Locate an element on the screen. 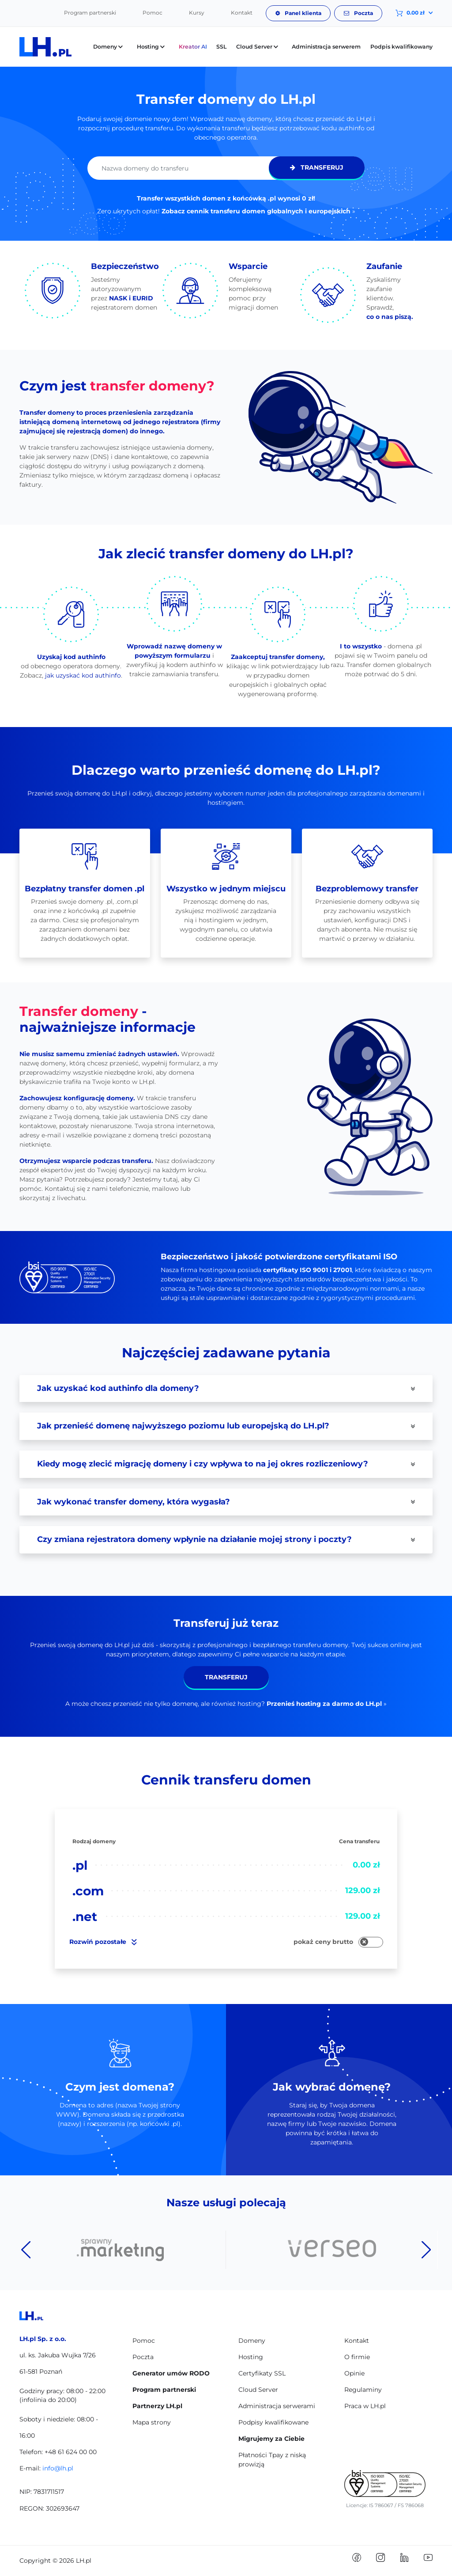 The width and height of the screenshot is (452, 2576). jak uzyskać kod authinfo is located at coordinates (83, 675).